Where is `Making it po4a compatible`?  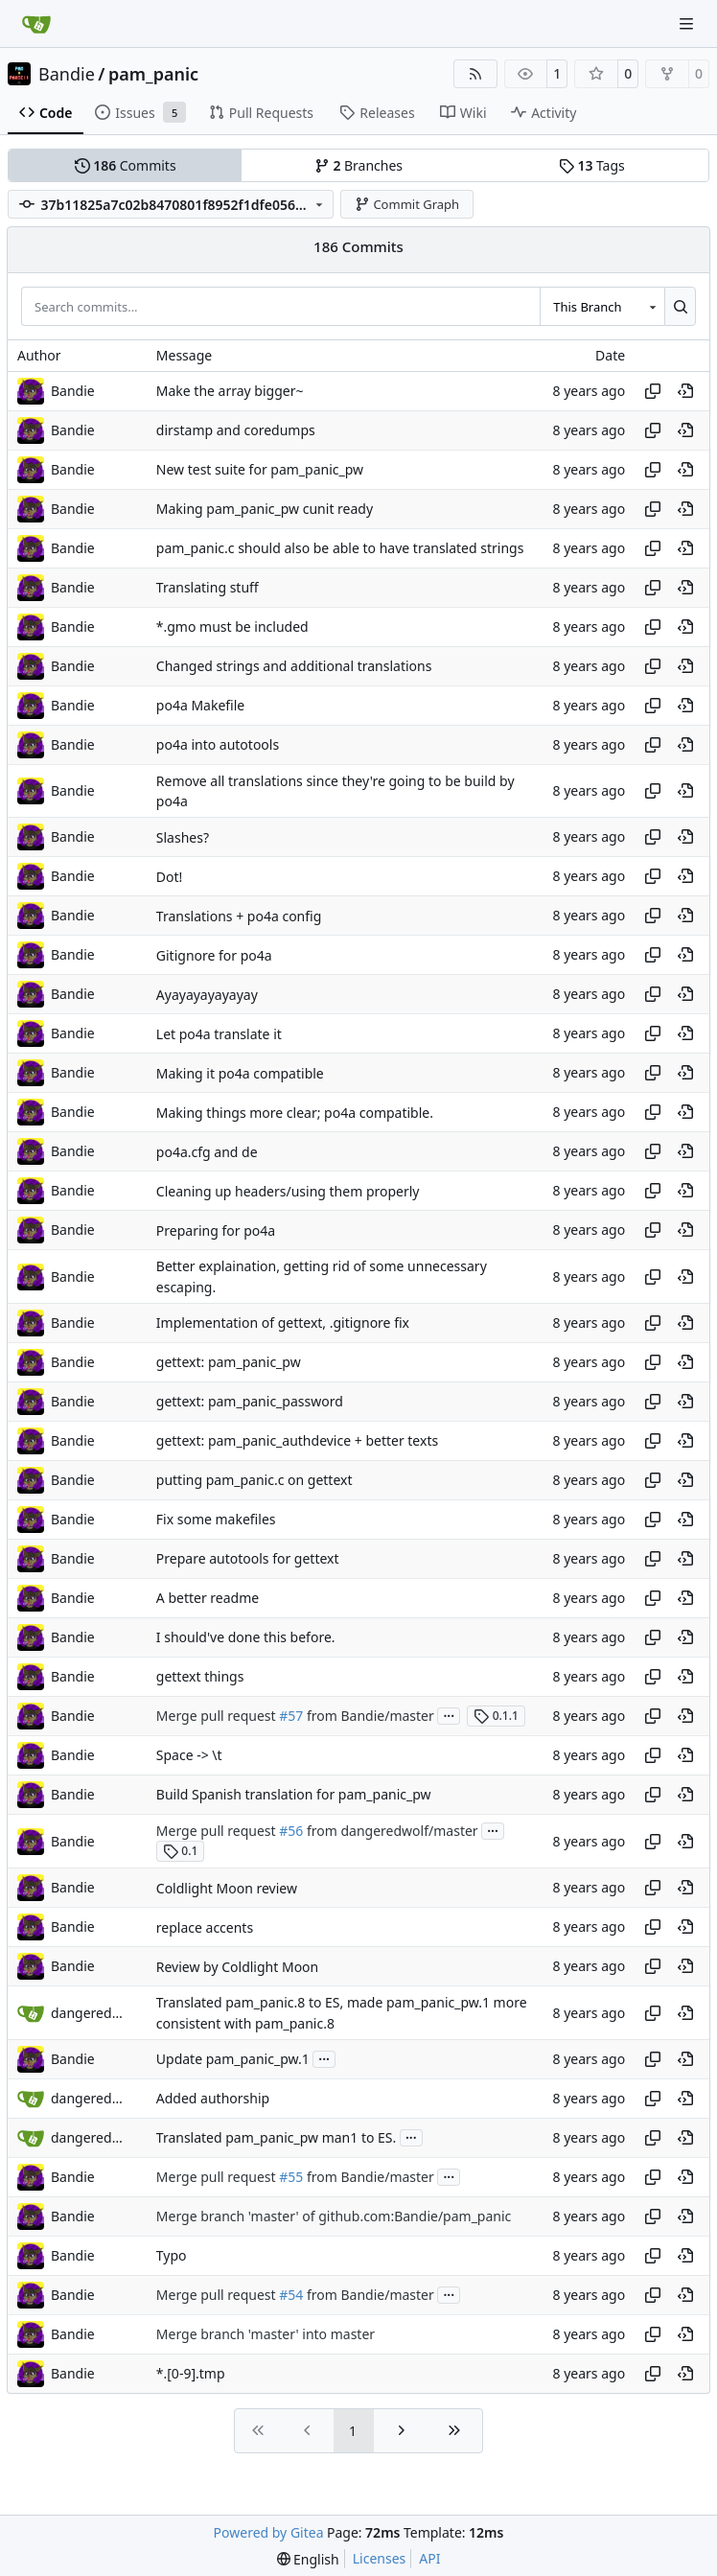 Making it po4a compatible is located at coordinates (240, 1073).